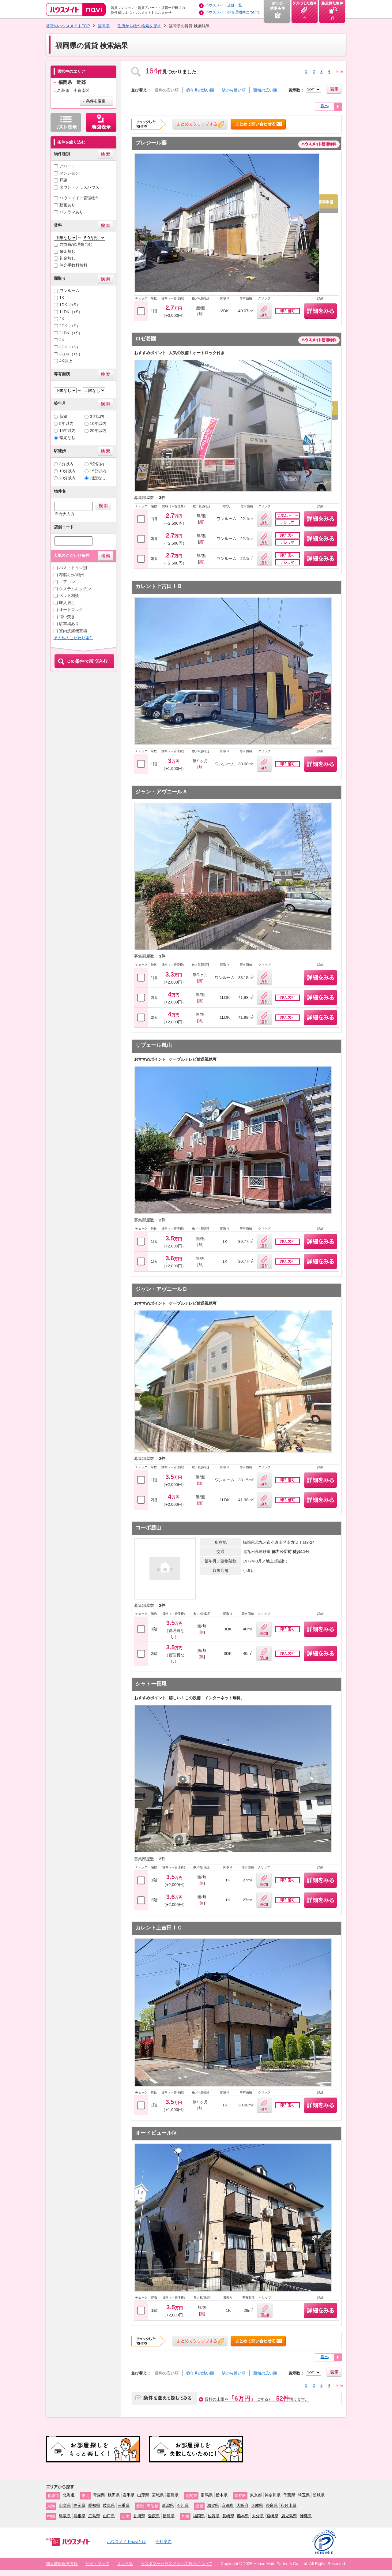 This screenshot has width=392, height=2576. Describe the element at coordinates (228, 2516) in the screenshot. I see `長崎県` at that location.